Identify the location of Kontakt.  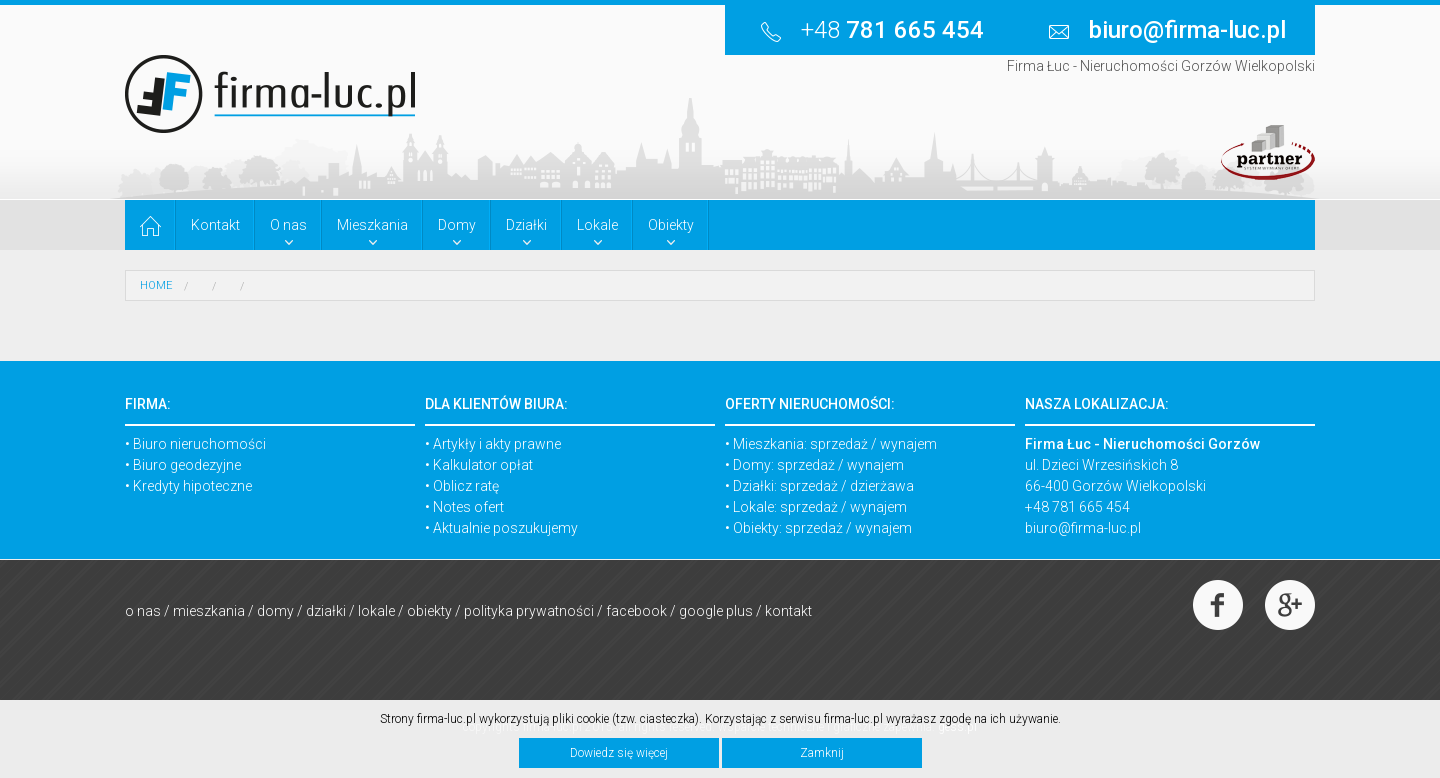
(788, 611).